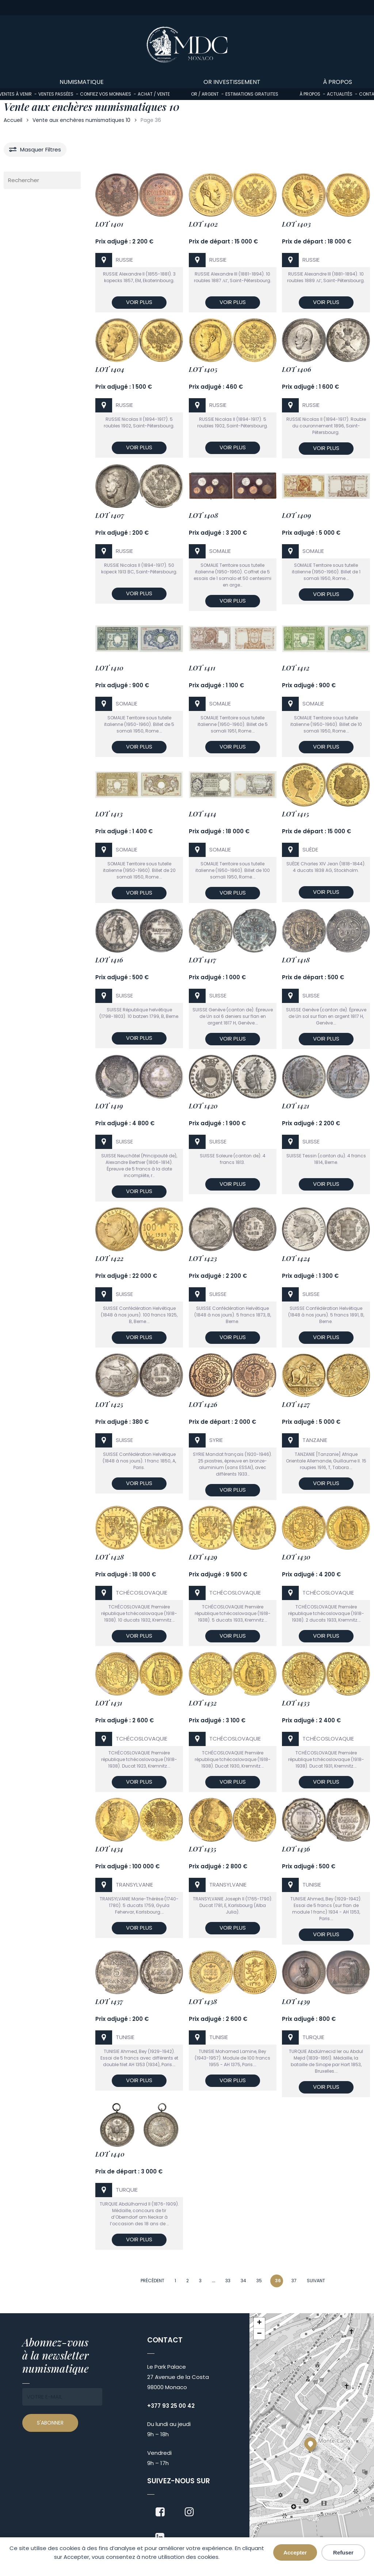 The height and width of the screenshot is (2576, 374). What do you see at coordinates (316, 2280) in the screenshot?
I see `Suivant` at bounding box center [316, 2280].